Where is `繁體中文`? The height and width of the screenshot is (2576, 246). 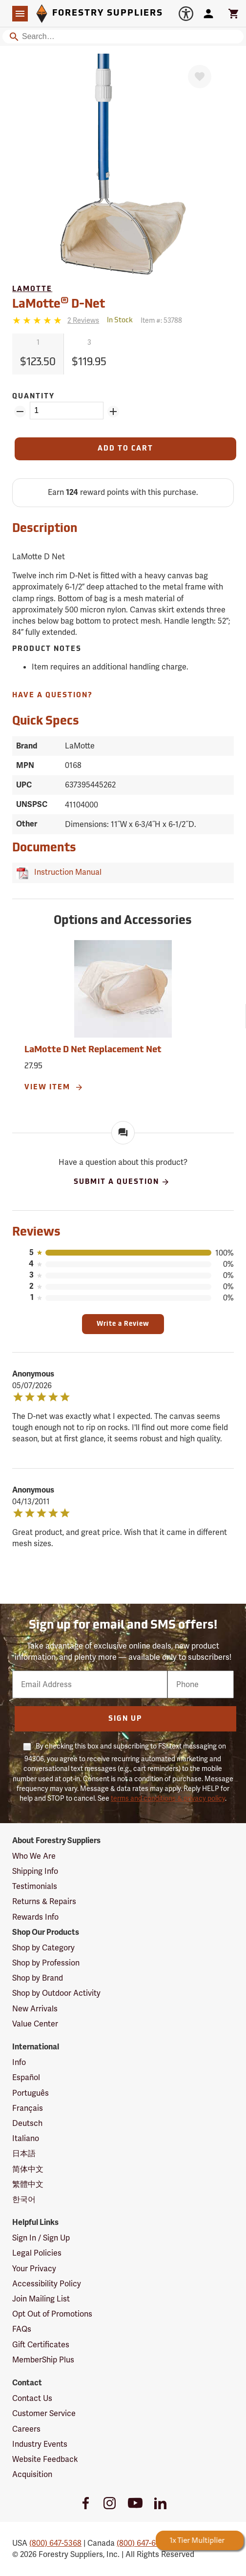
繁體中文 is located at coordinates (27, 2184).